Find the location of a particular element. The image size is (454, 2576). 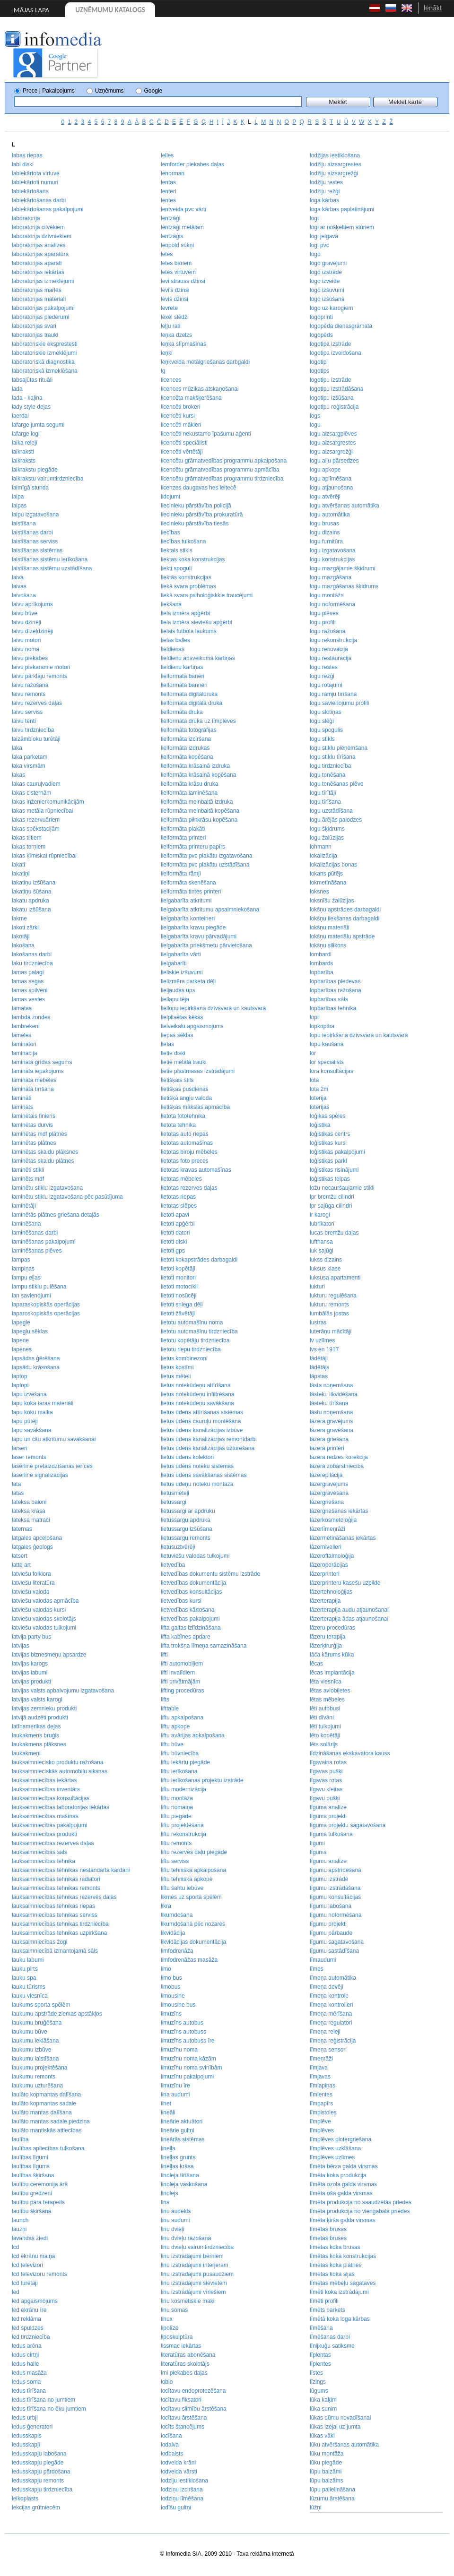

laternas is located at coordinates (22, 1529).